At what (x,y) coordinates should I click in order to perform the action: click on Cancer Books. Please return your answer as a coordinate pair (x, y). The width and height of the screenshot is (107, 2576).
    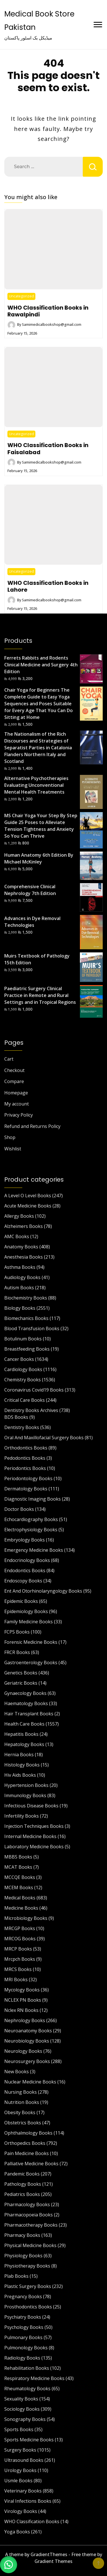
    Looking at the image, I should click on (19, 1359).